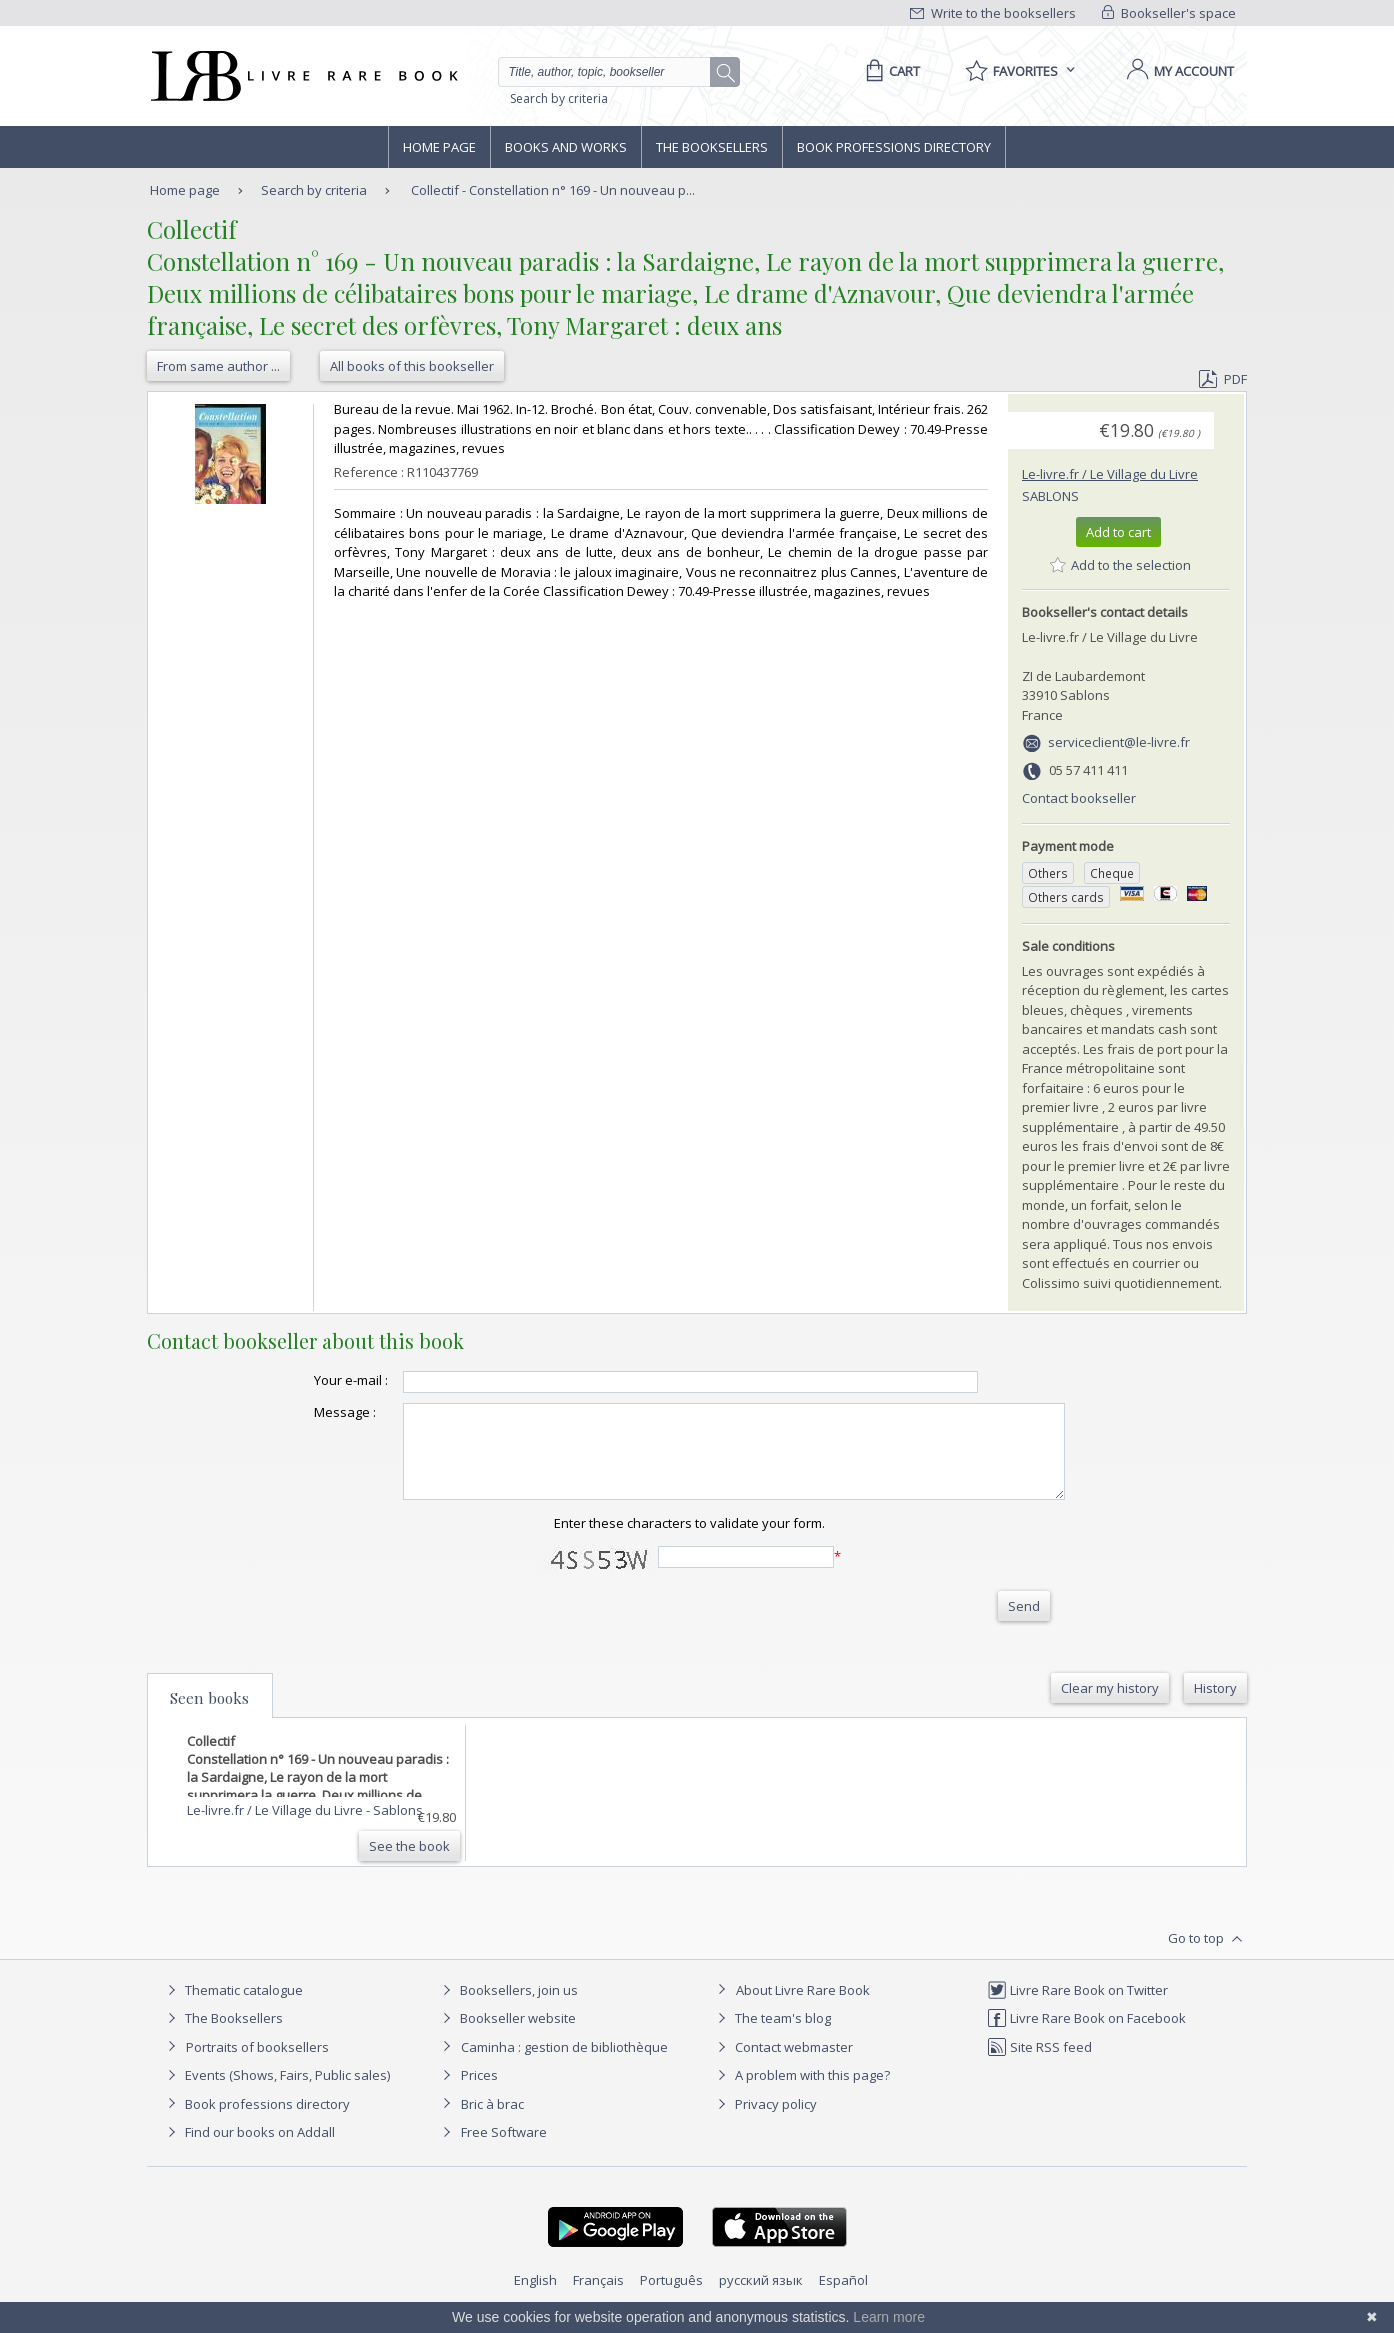 Image resolution: width=1394 pixels, height=2333 pixels. What do you see at coordinates (1050, 496) in the screenshot?
I see `Sablons` at bounding box center [1050, 496].